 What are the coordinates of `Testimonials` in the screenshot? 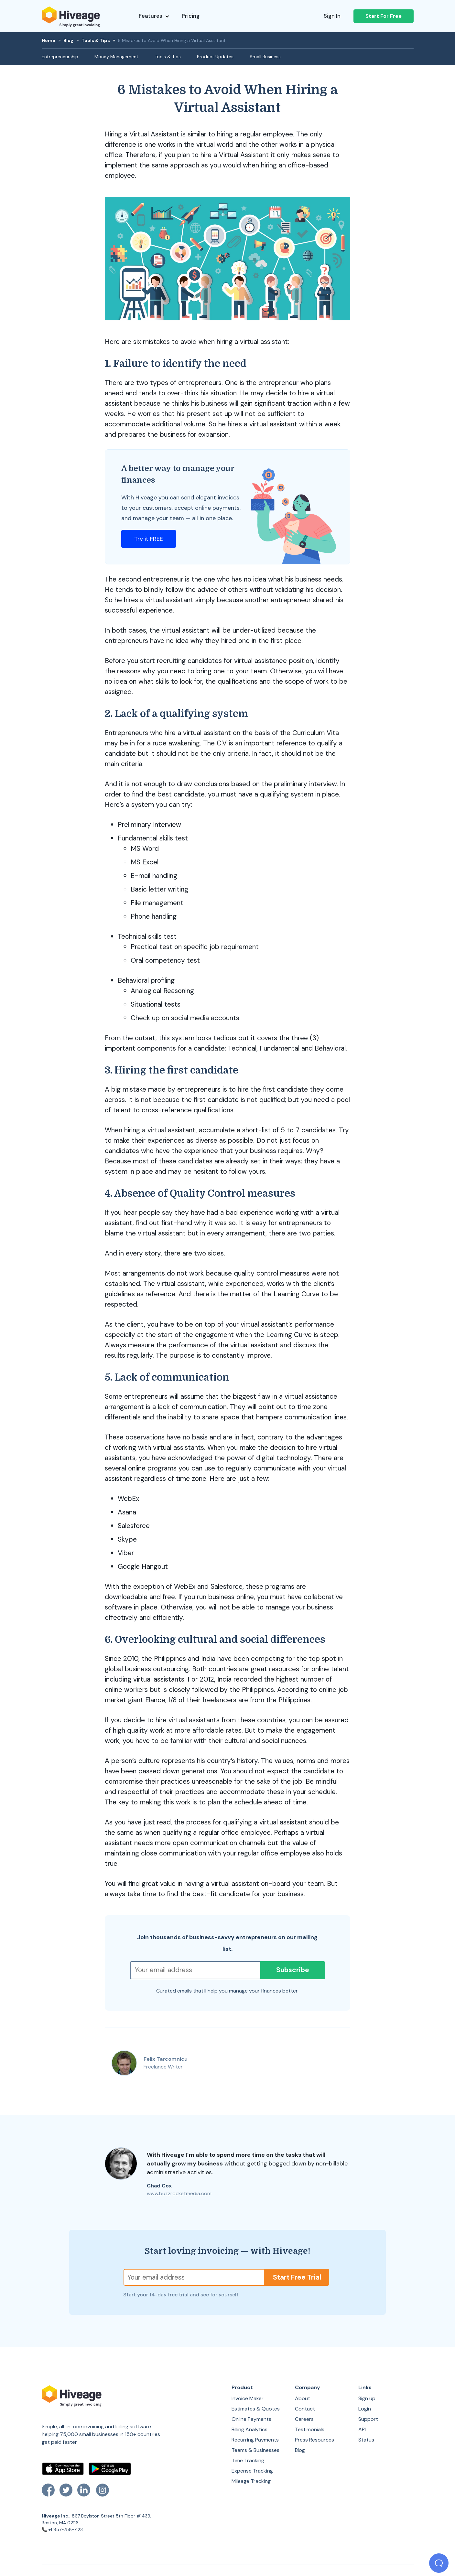 It's located at (309, 2429).